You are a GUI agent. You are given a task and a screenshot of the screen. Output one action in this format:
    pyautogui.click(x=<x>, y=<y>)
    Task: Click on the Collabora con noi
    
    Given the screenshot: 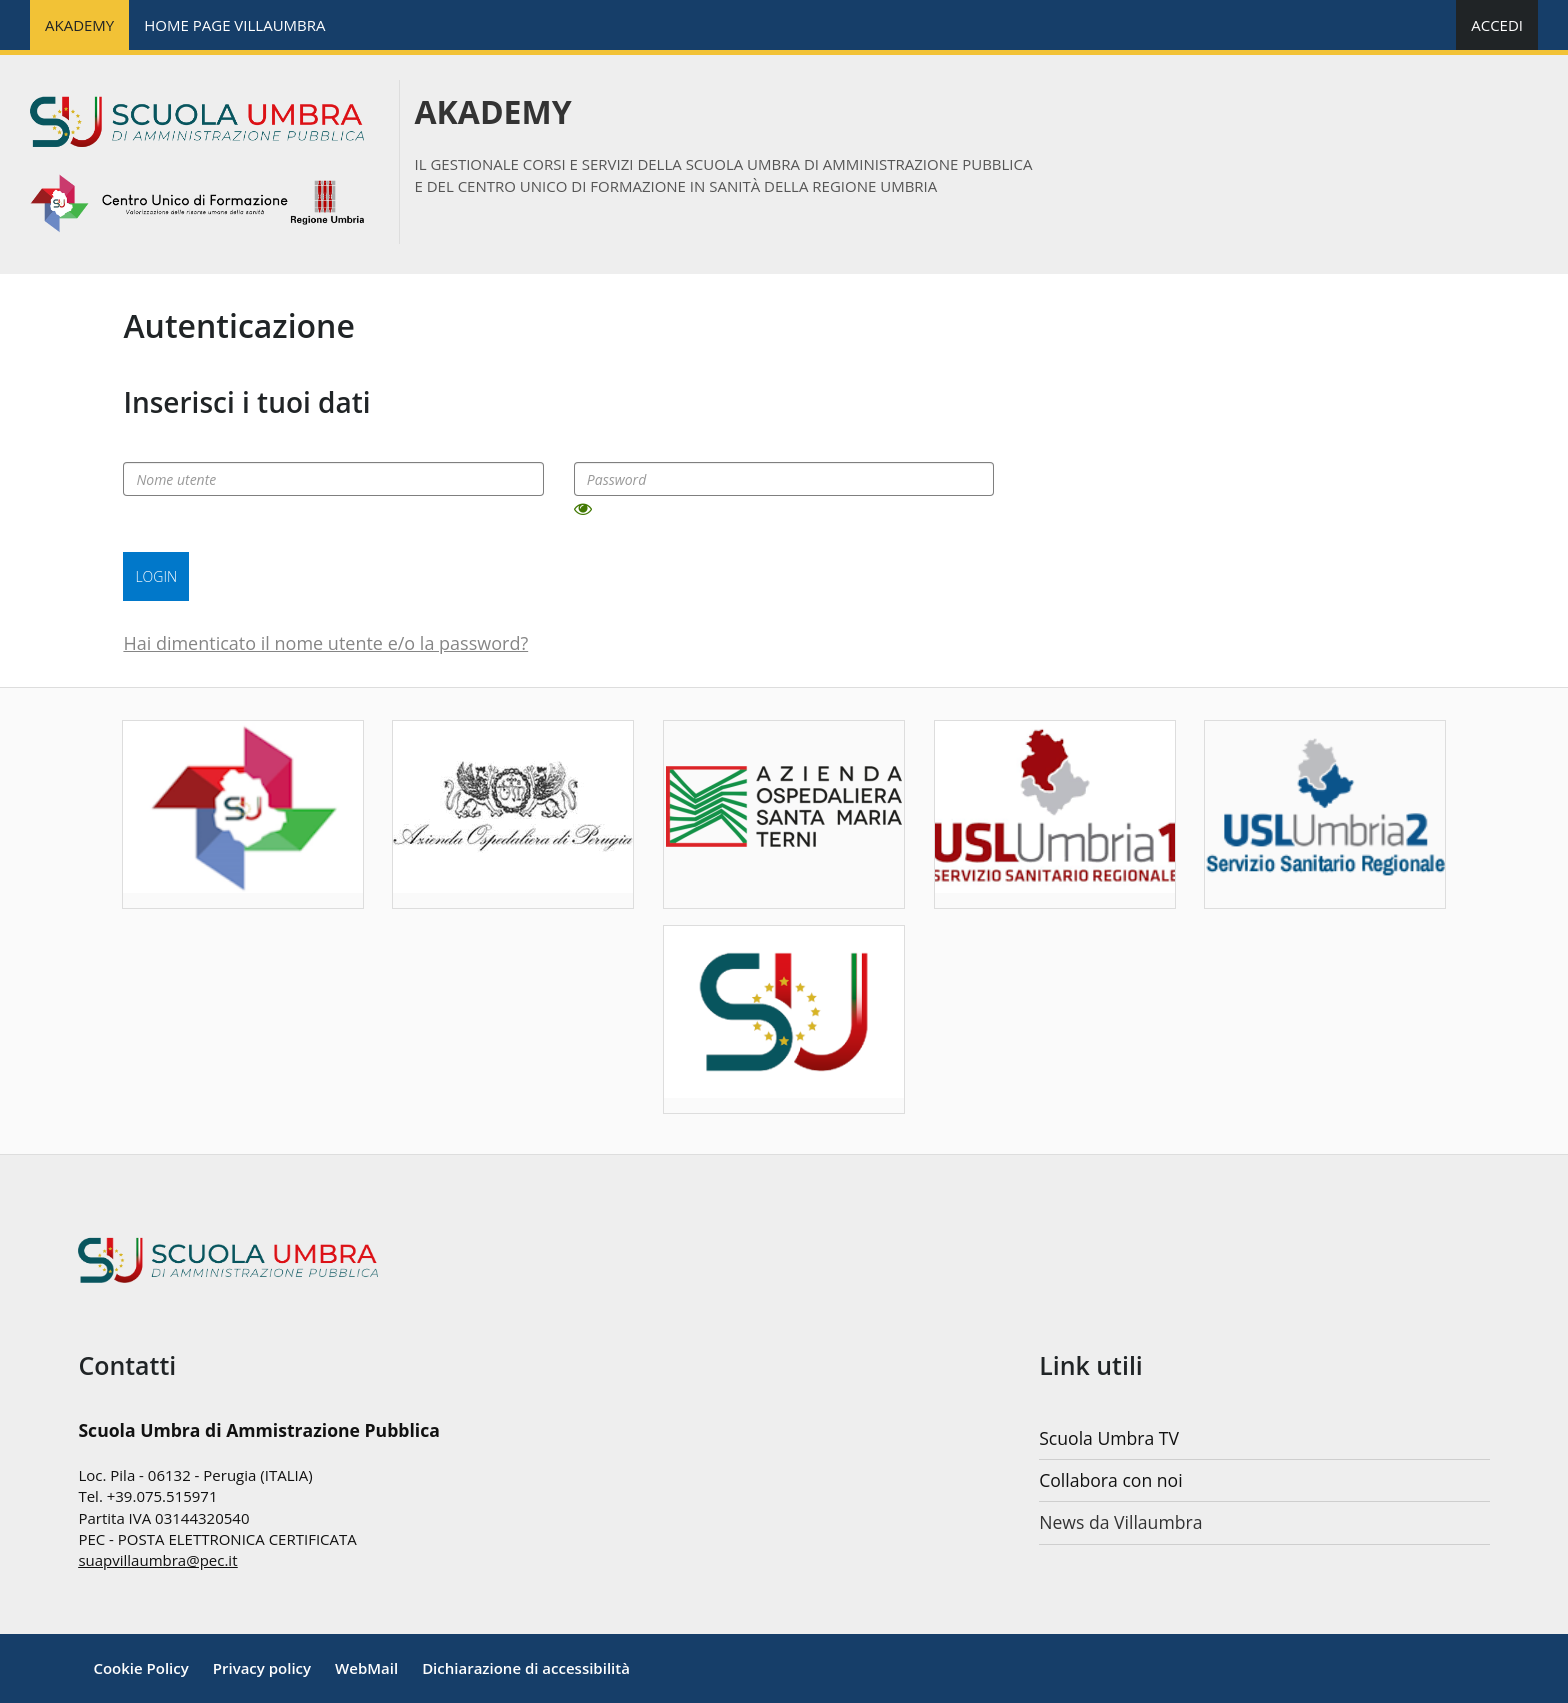 What is the action you would take?
    pyautogui.click(x=1110, y=1480)
    